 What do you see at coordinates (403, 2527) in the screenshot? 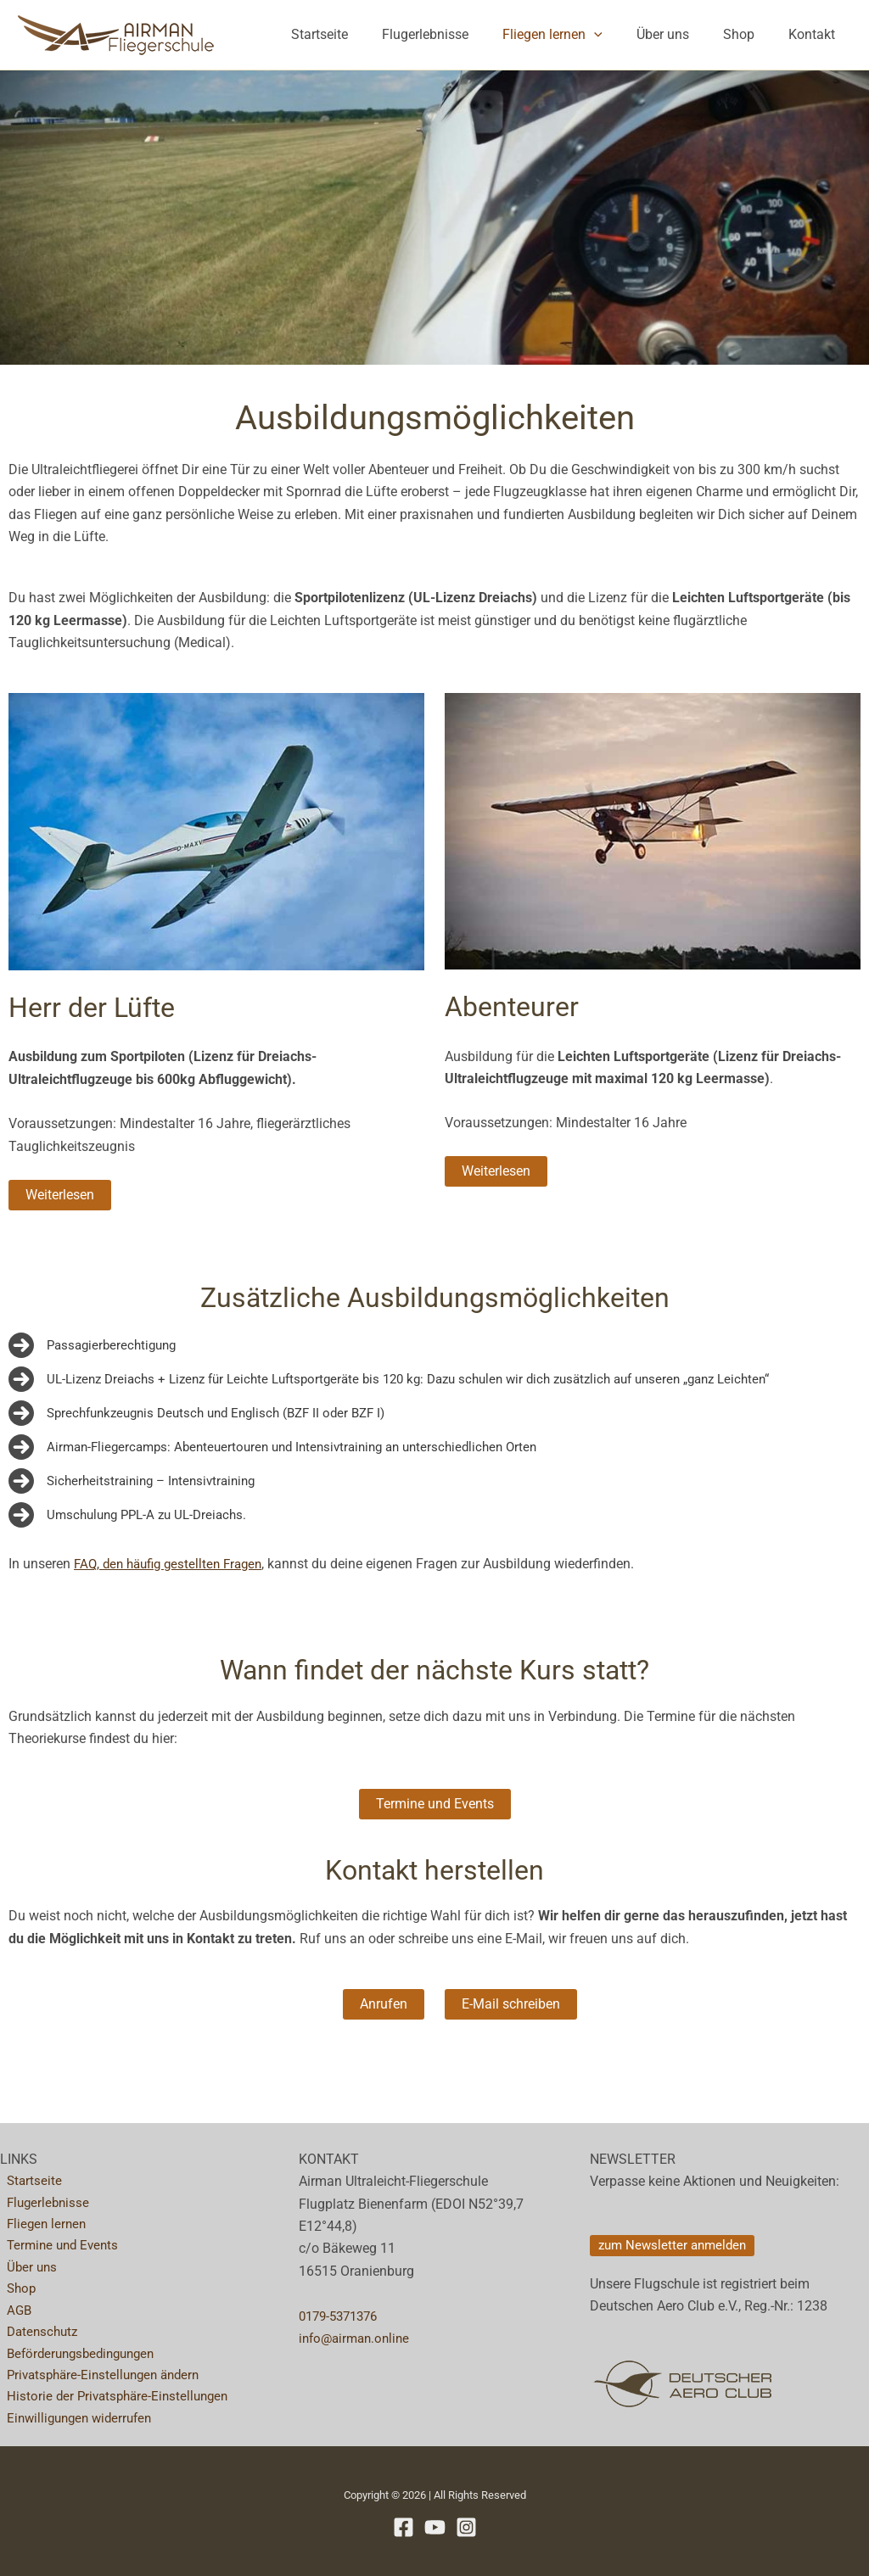
I see `[Facebook]` at bounding box center [403, 2527].